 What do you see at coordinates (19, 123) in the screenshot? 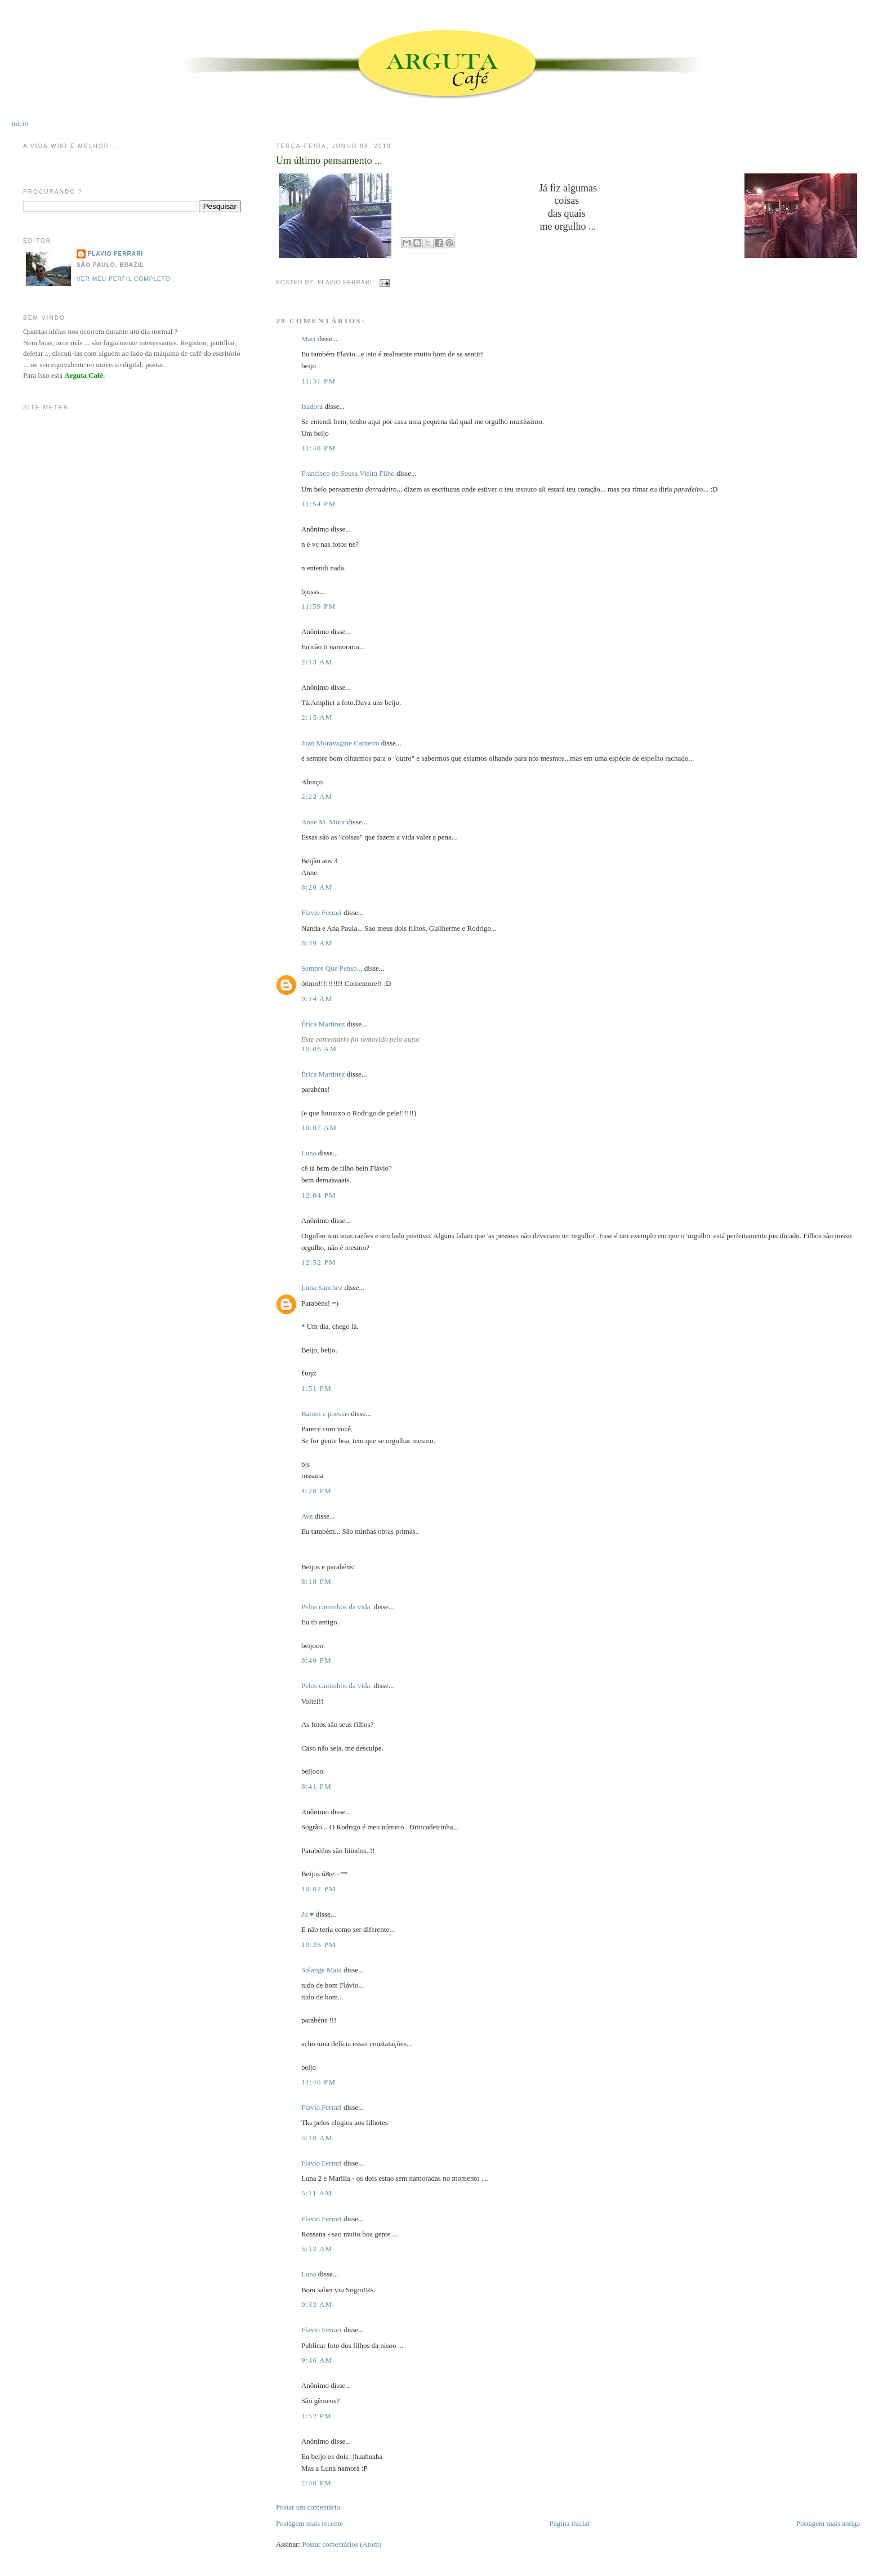
I see `Início` at bounding box center [19, 123].